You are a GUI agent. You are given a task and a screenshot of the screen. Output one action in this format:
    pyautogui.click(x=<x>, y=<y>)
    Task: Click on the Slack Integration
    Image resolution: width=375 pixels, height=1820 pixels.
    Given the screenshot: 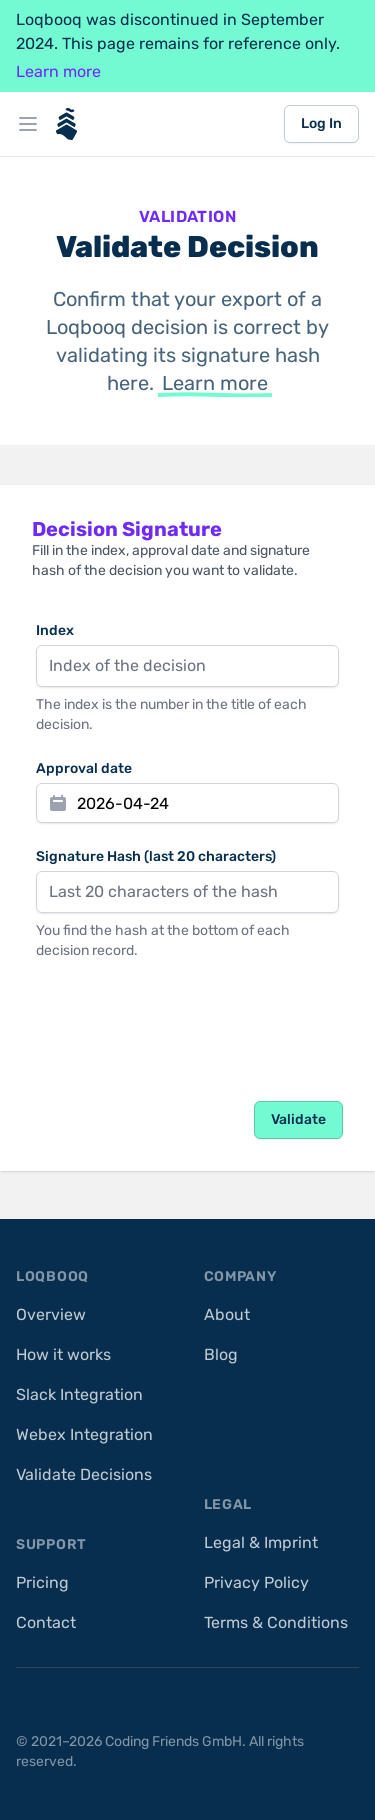 What is the action you would take?
    pyautogui.click(x=79, y=1394)
    